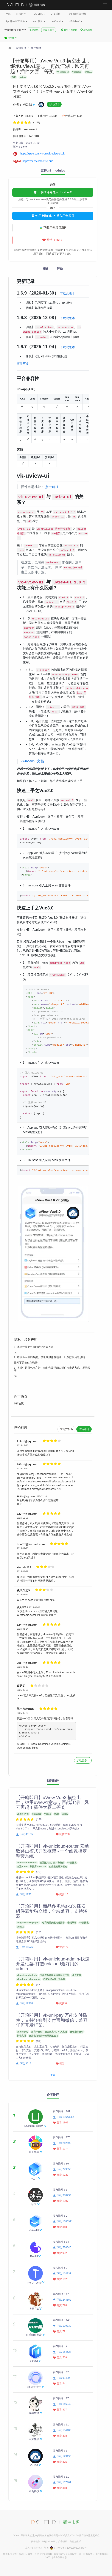 This screenshot has width=112, height=2576. I want to click on 内置众多API、工具包, so click(54, 1979).